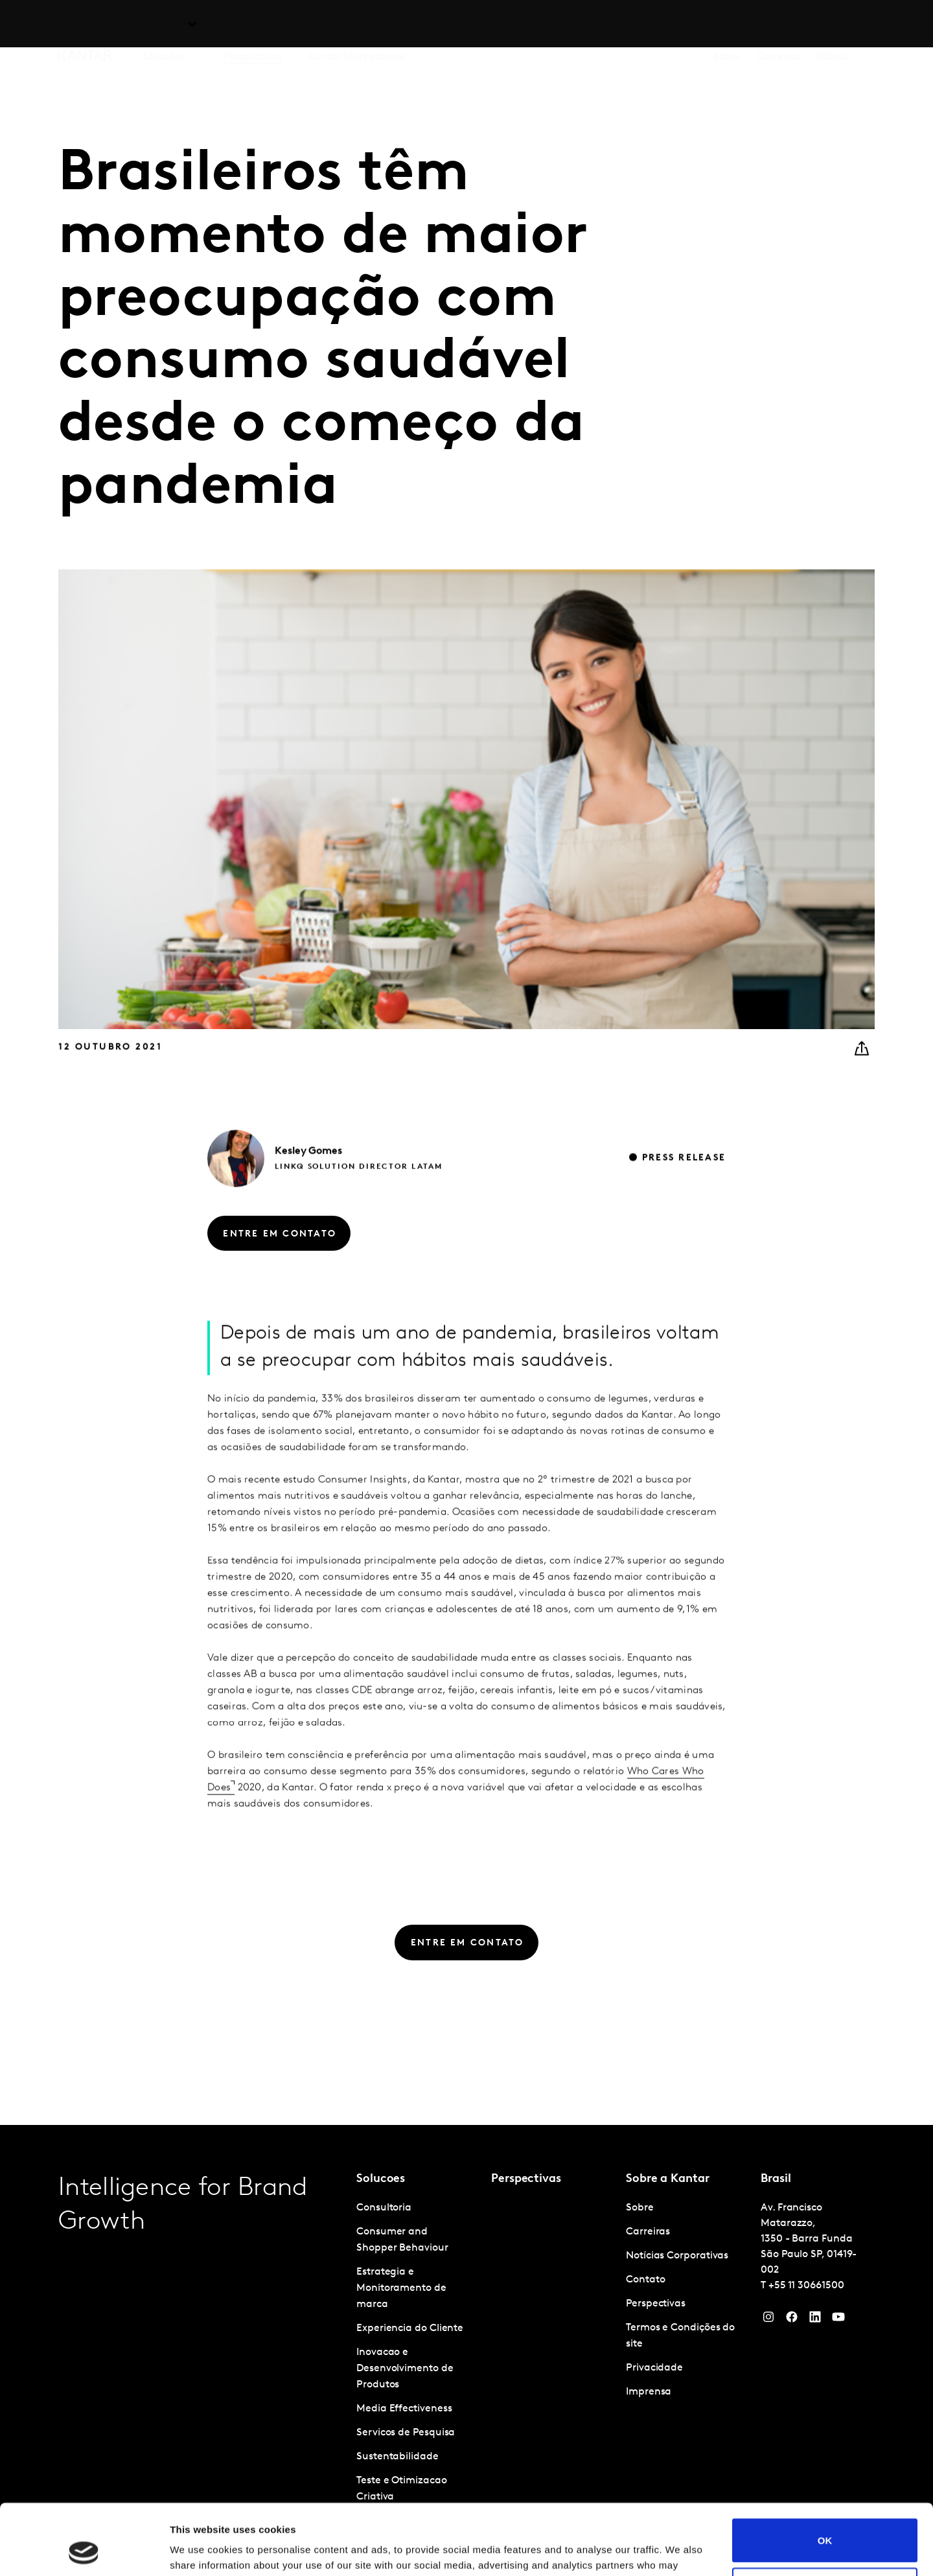 Image resolution: width=933 pixels, height=2576 pixels. Describe the element at coordinates (252, 25) in the screenshot. I see `Perspectivas` at that location.